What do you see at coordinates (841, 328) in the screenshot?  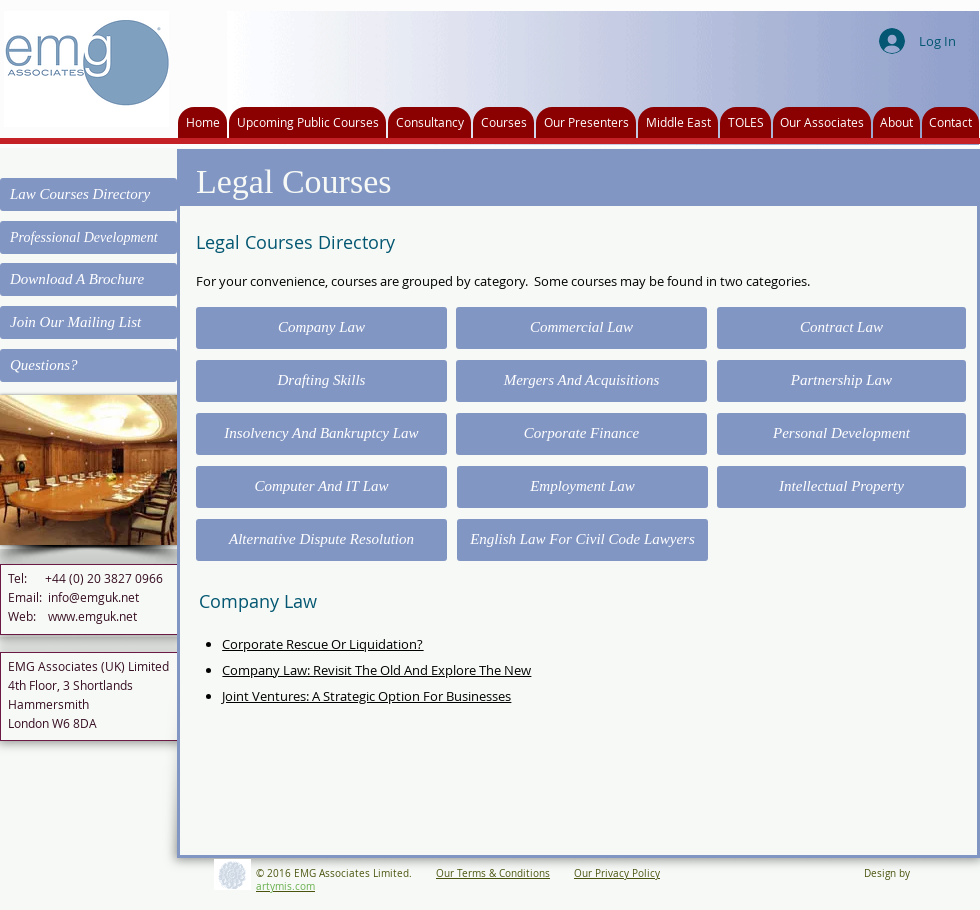 I see `[Contract Law]` at bounding box center [841, 328].